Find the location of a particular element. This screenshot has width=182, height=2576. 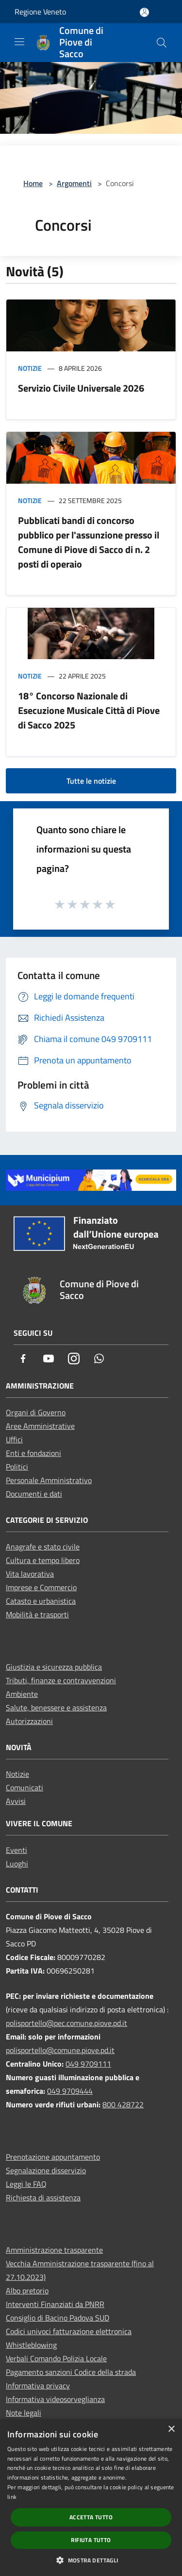

Informativa privacy is located at coordinates (38, 2385).